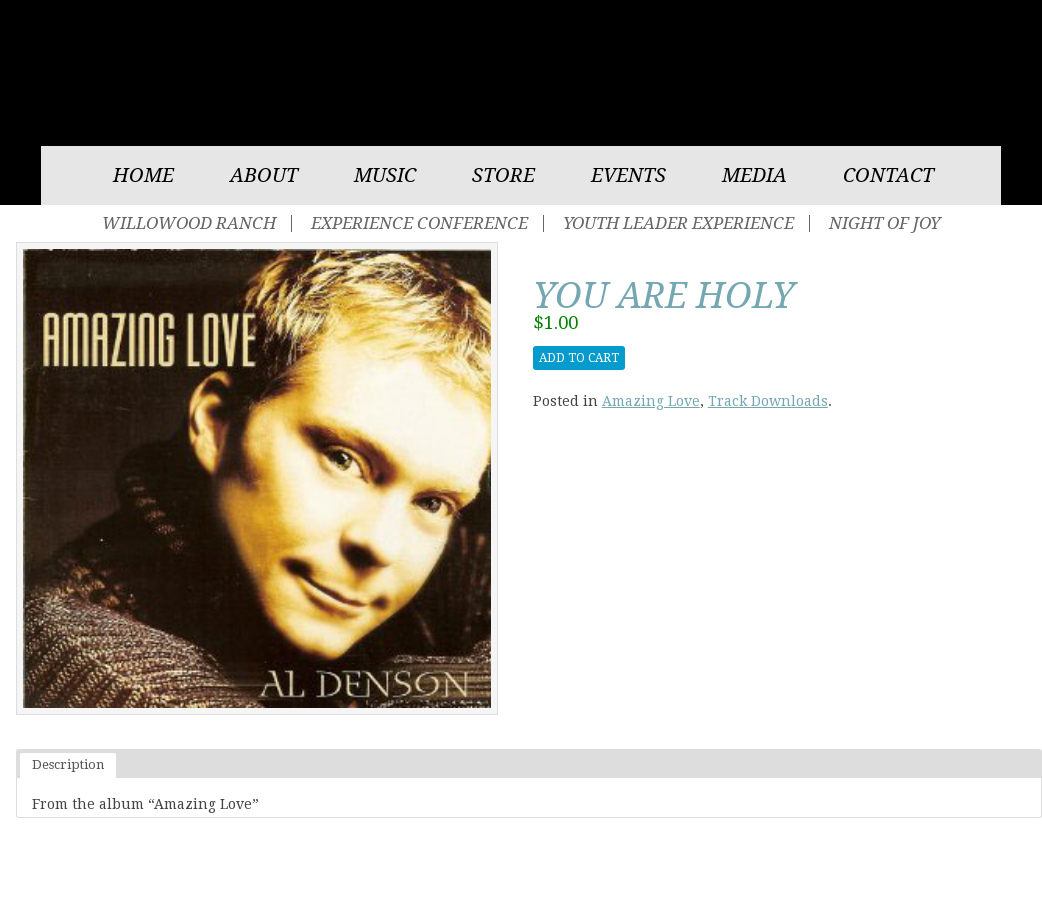 The image size is (1042, 900). I want to click on Media, so click(754, 175).